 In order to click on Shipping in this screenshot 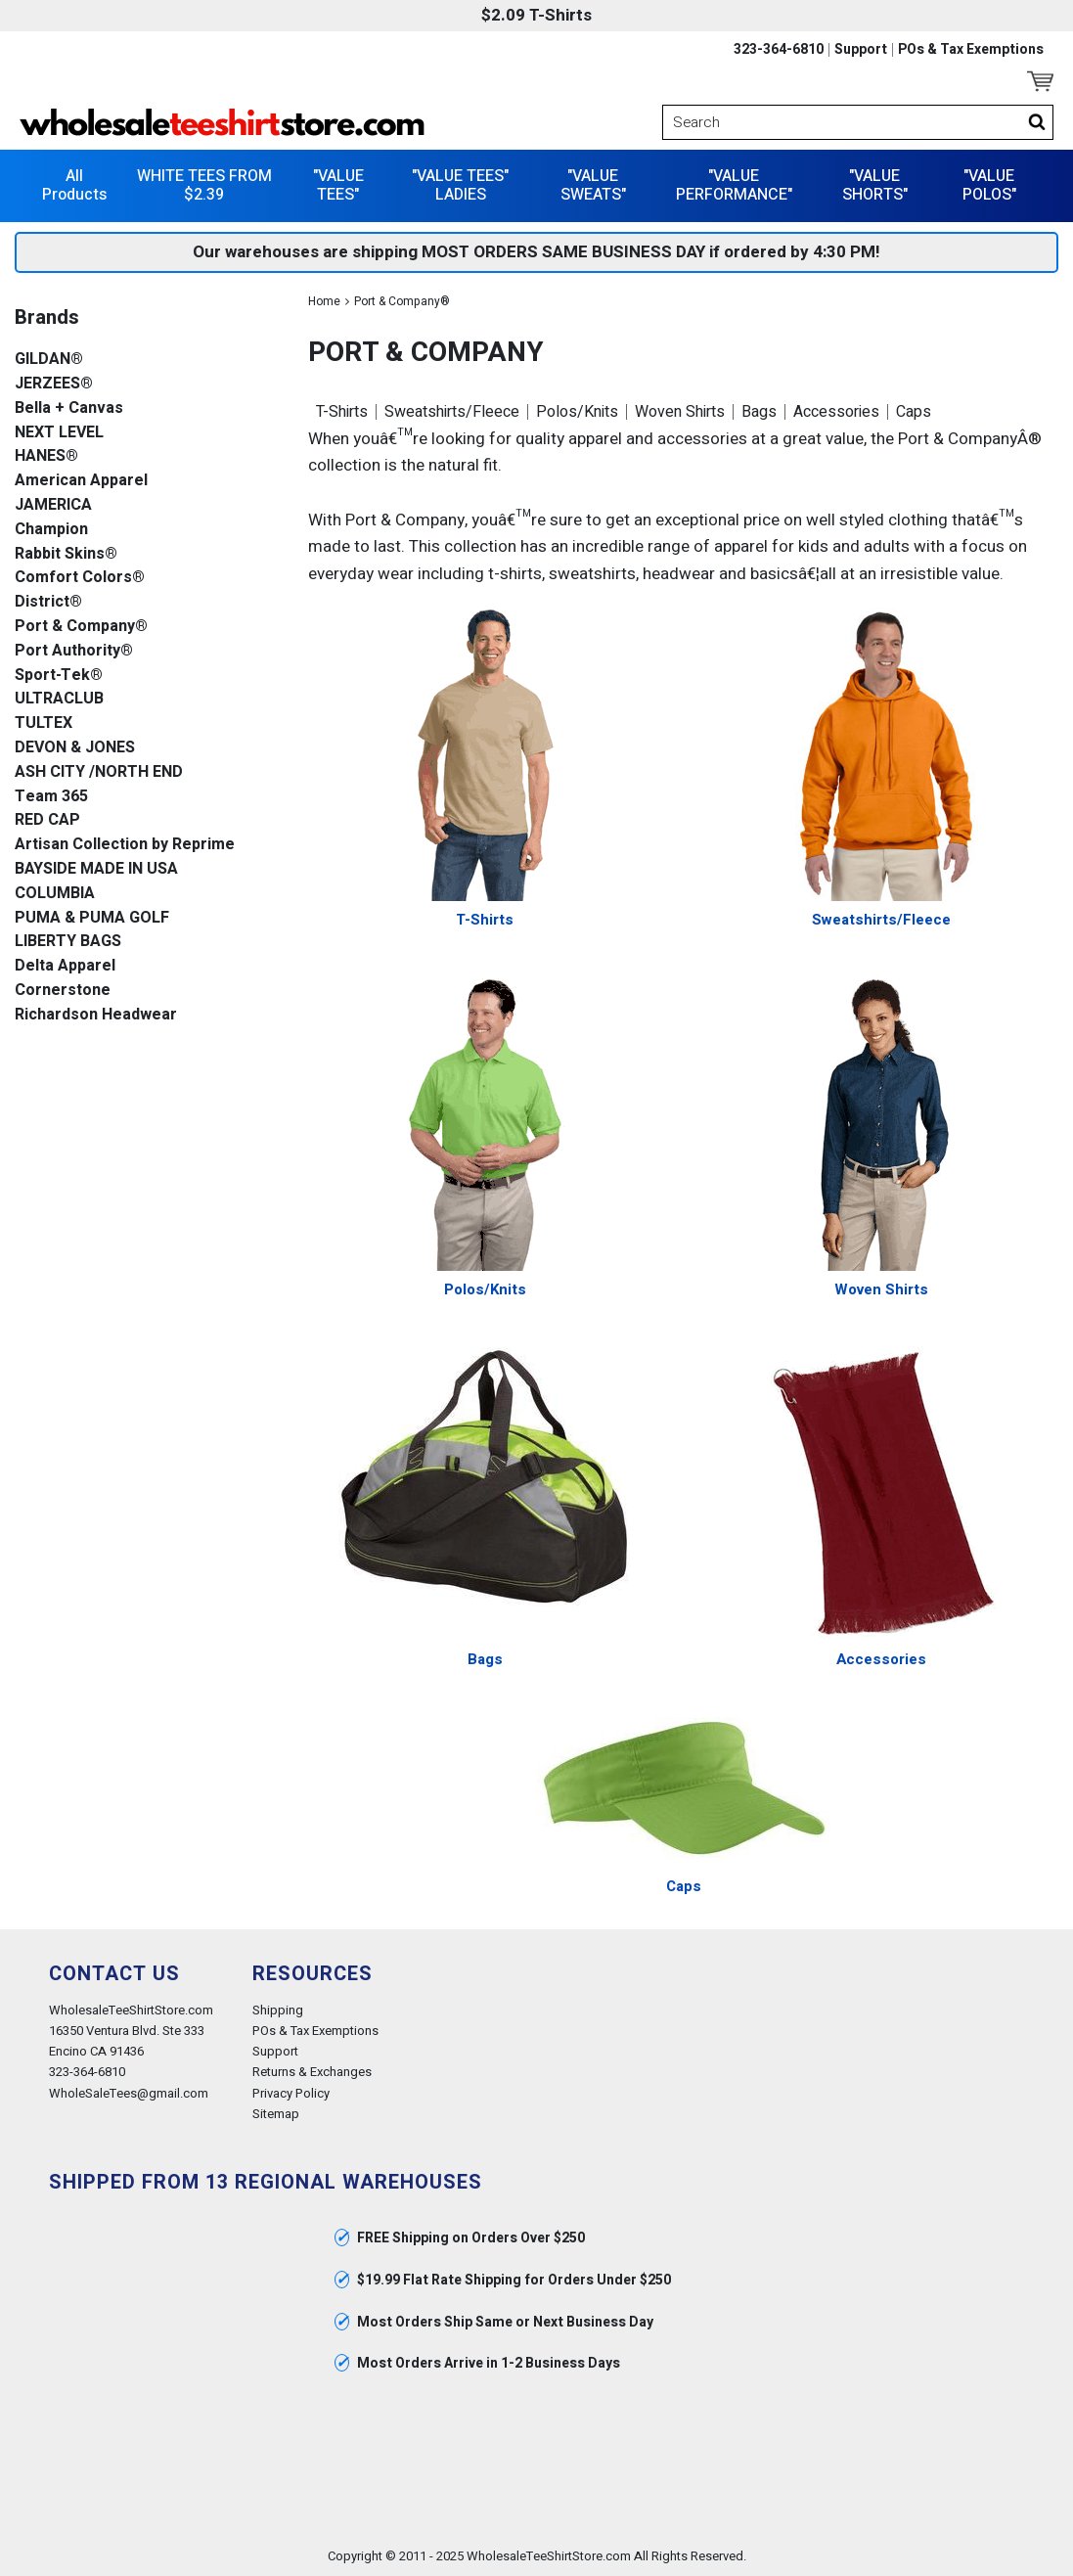, I will do `click(277, 2010)`.